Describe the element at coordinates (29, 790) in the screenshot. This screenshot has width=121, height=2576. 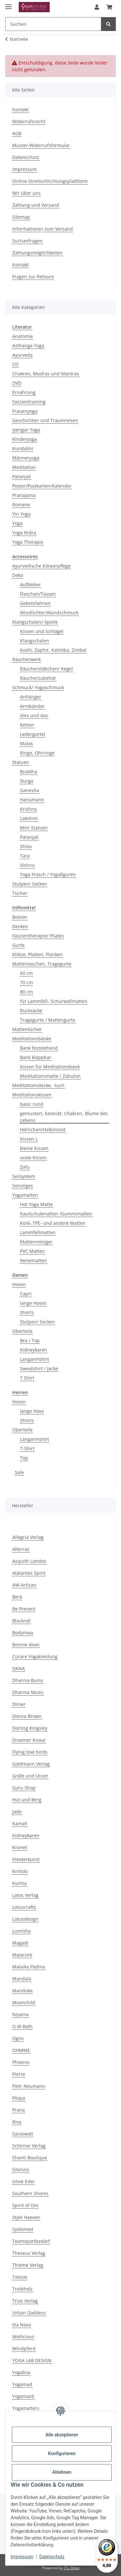
I see `Ganesha` at that location.